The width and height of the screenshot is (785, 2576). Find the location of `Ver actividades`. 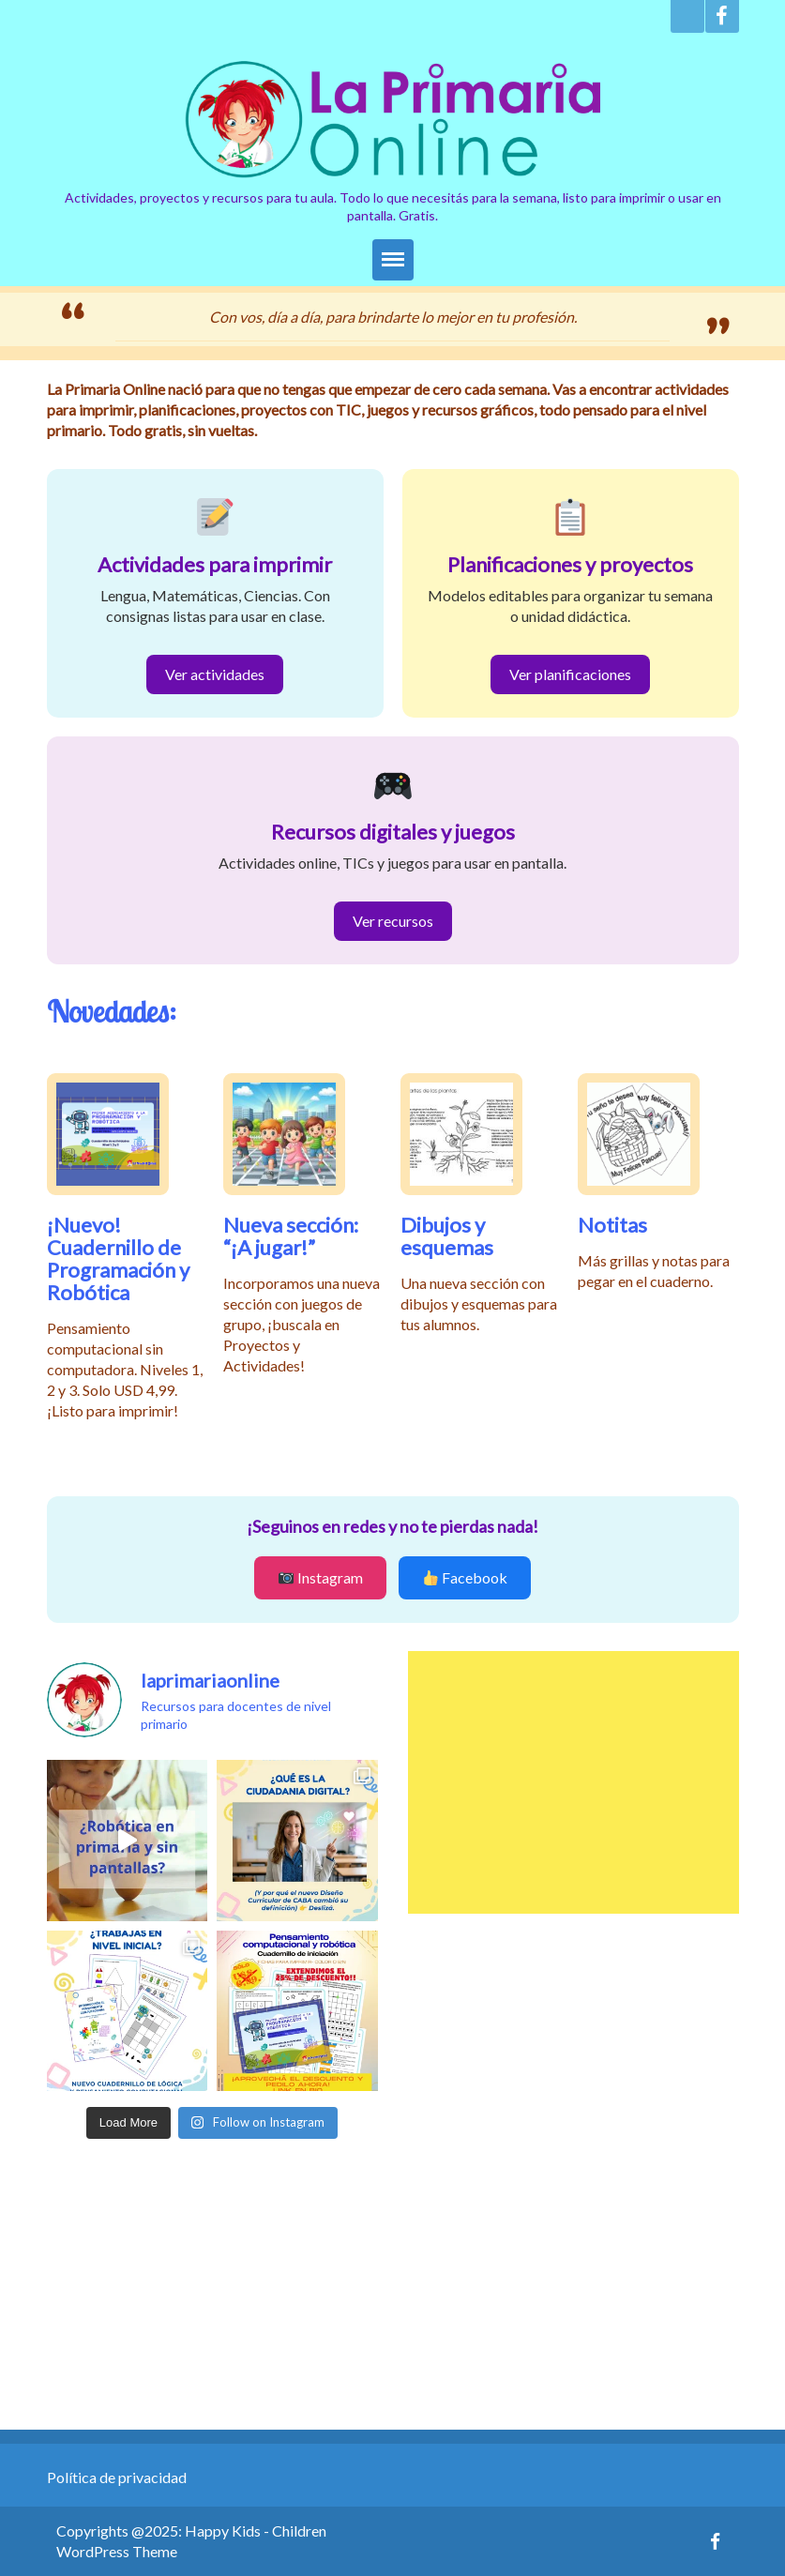

Ver actividades is located at coordinates (214, 674).